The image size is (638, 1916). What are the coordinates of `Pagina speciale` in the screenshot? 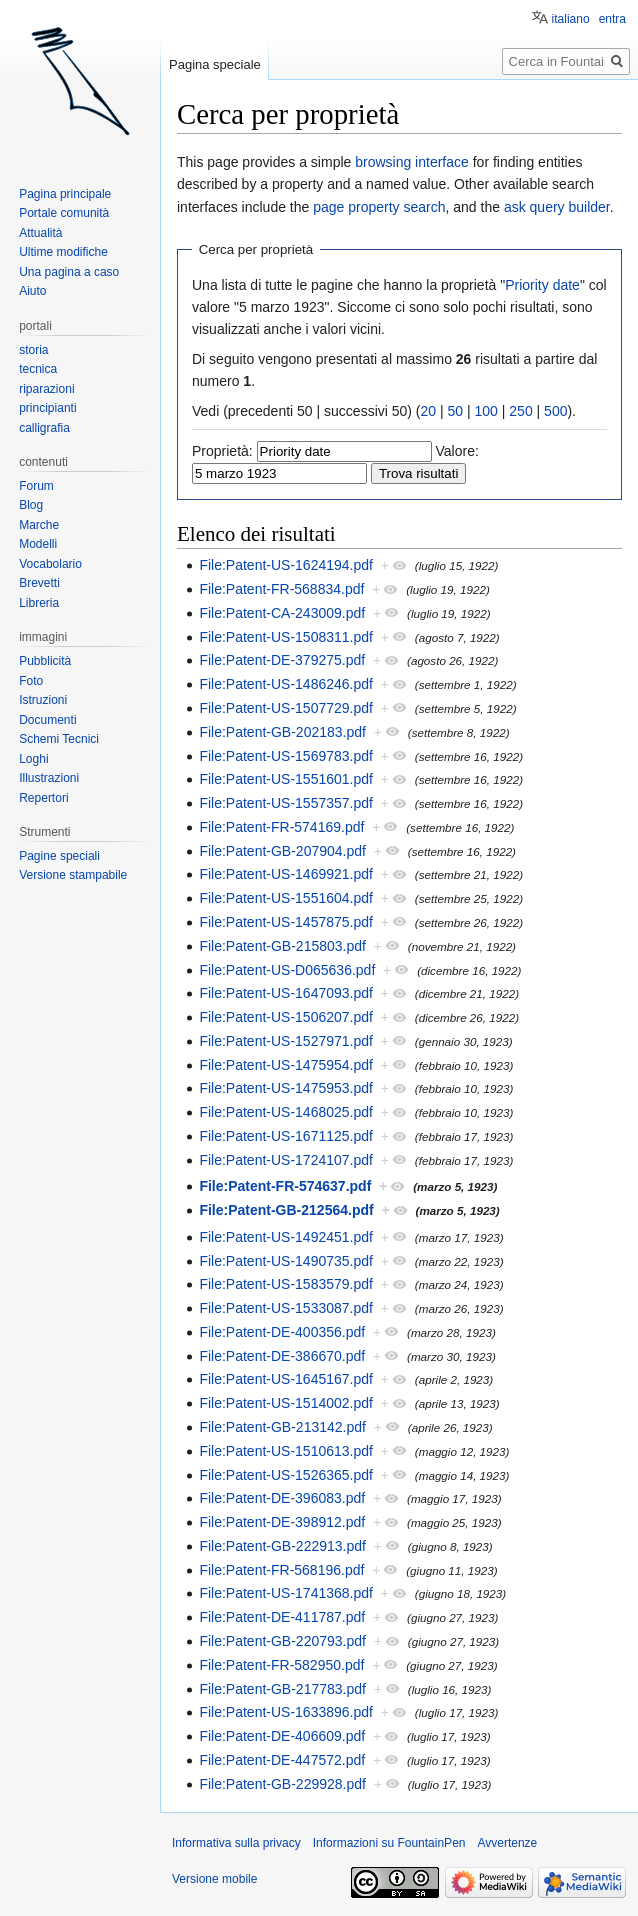 It's located at (215, 64).